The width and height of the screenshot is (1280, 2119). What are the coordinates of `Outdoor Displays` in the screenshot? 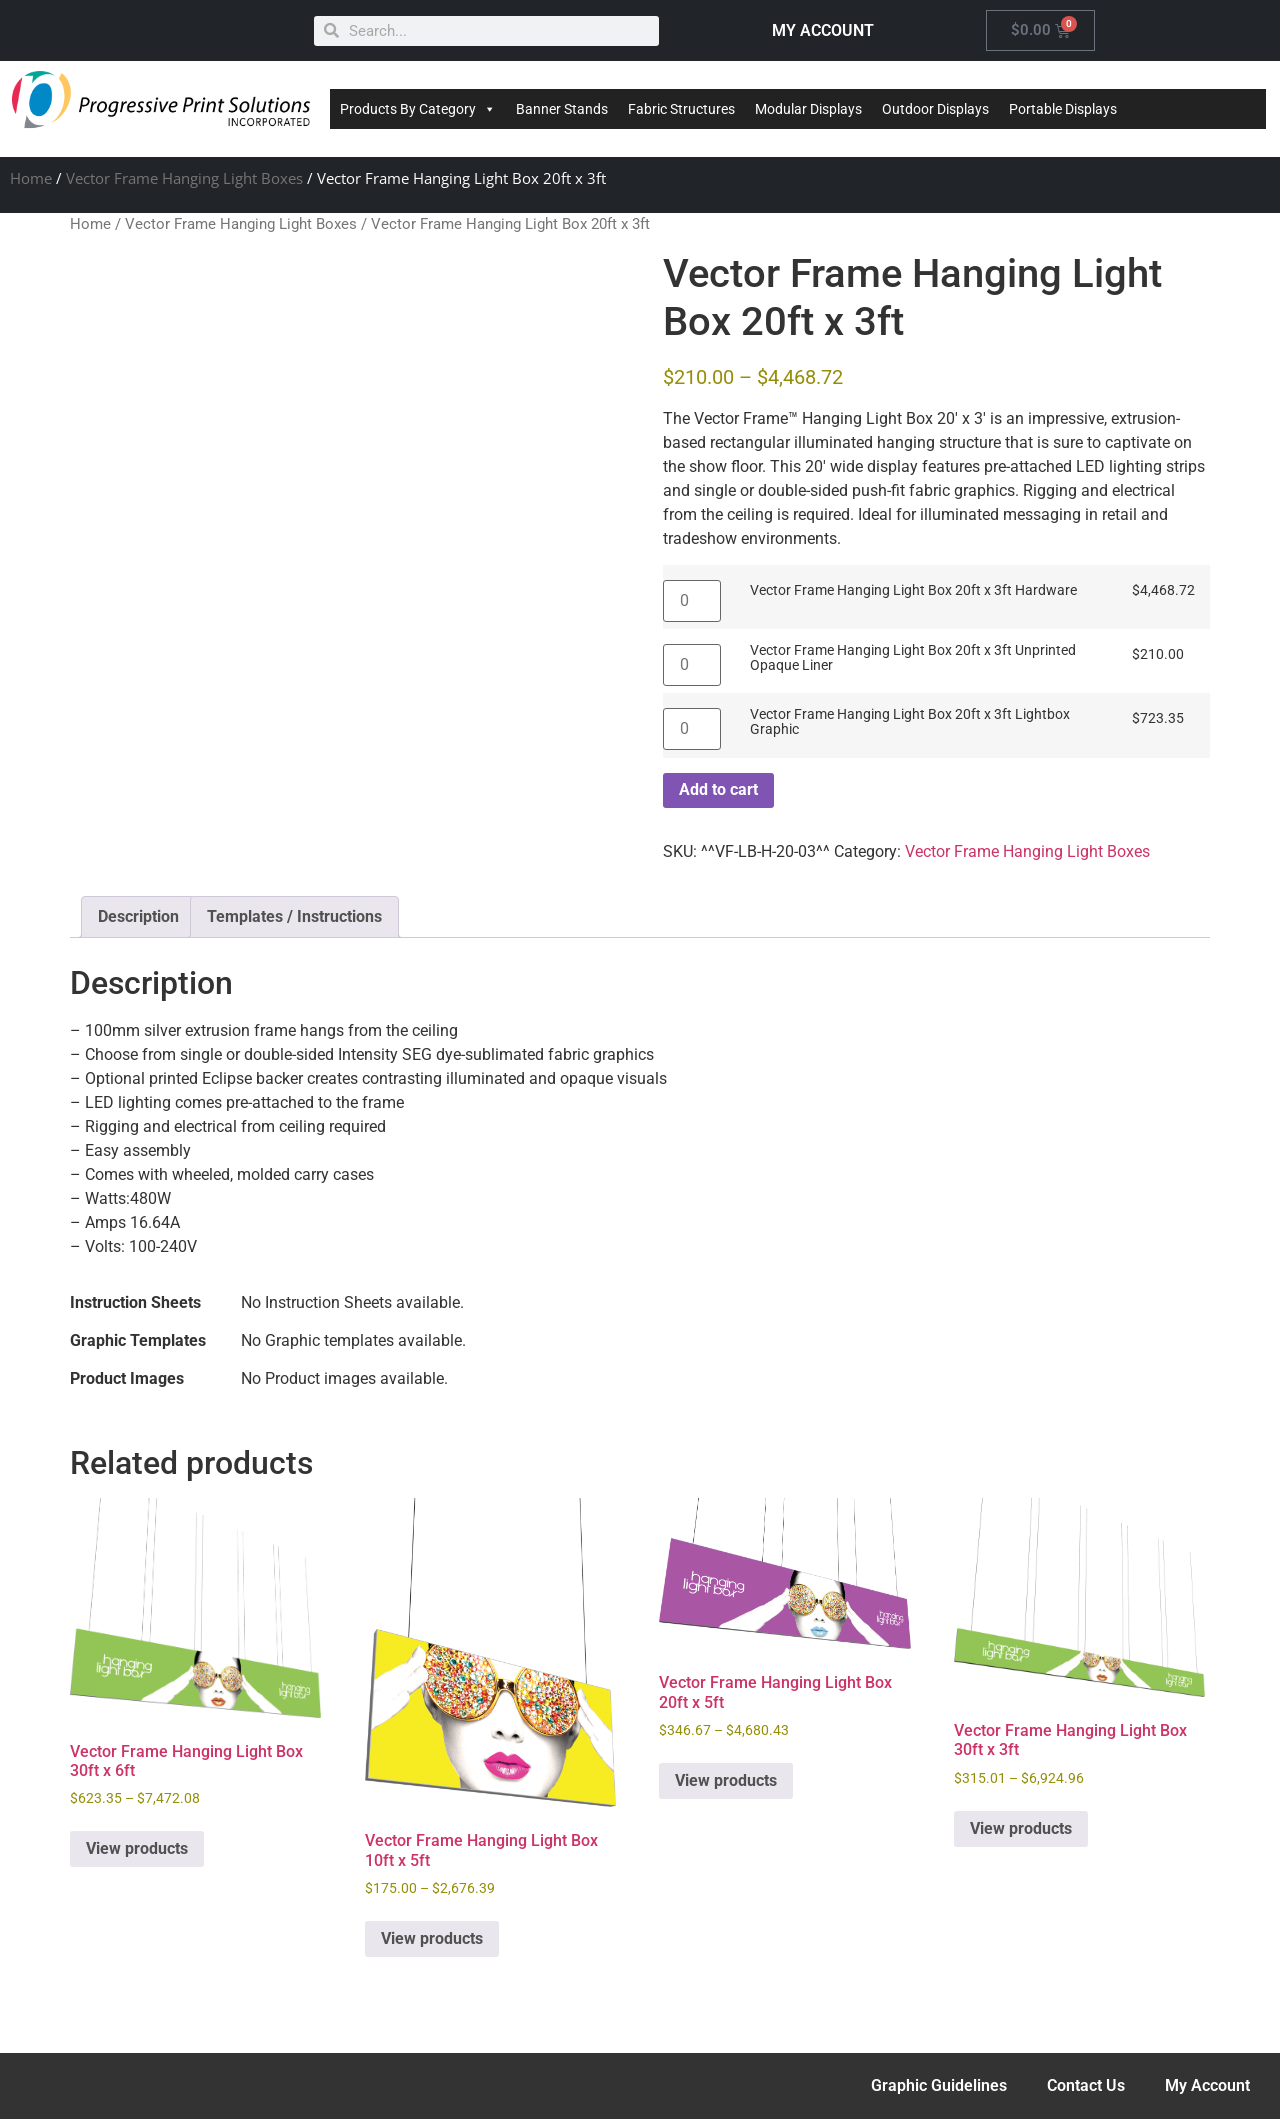 It's located at (935, 109).